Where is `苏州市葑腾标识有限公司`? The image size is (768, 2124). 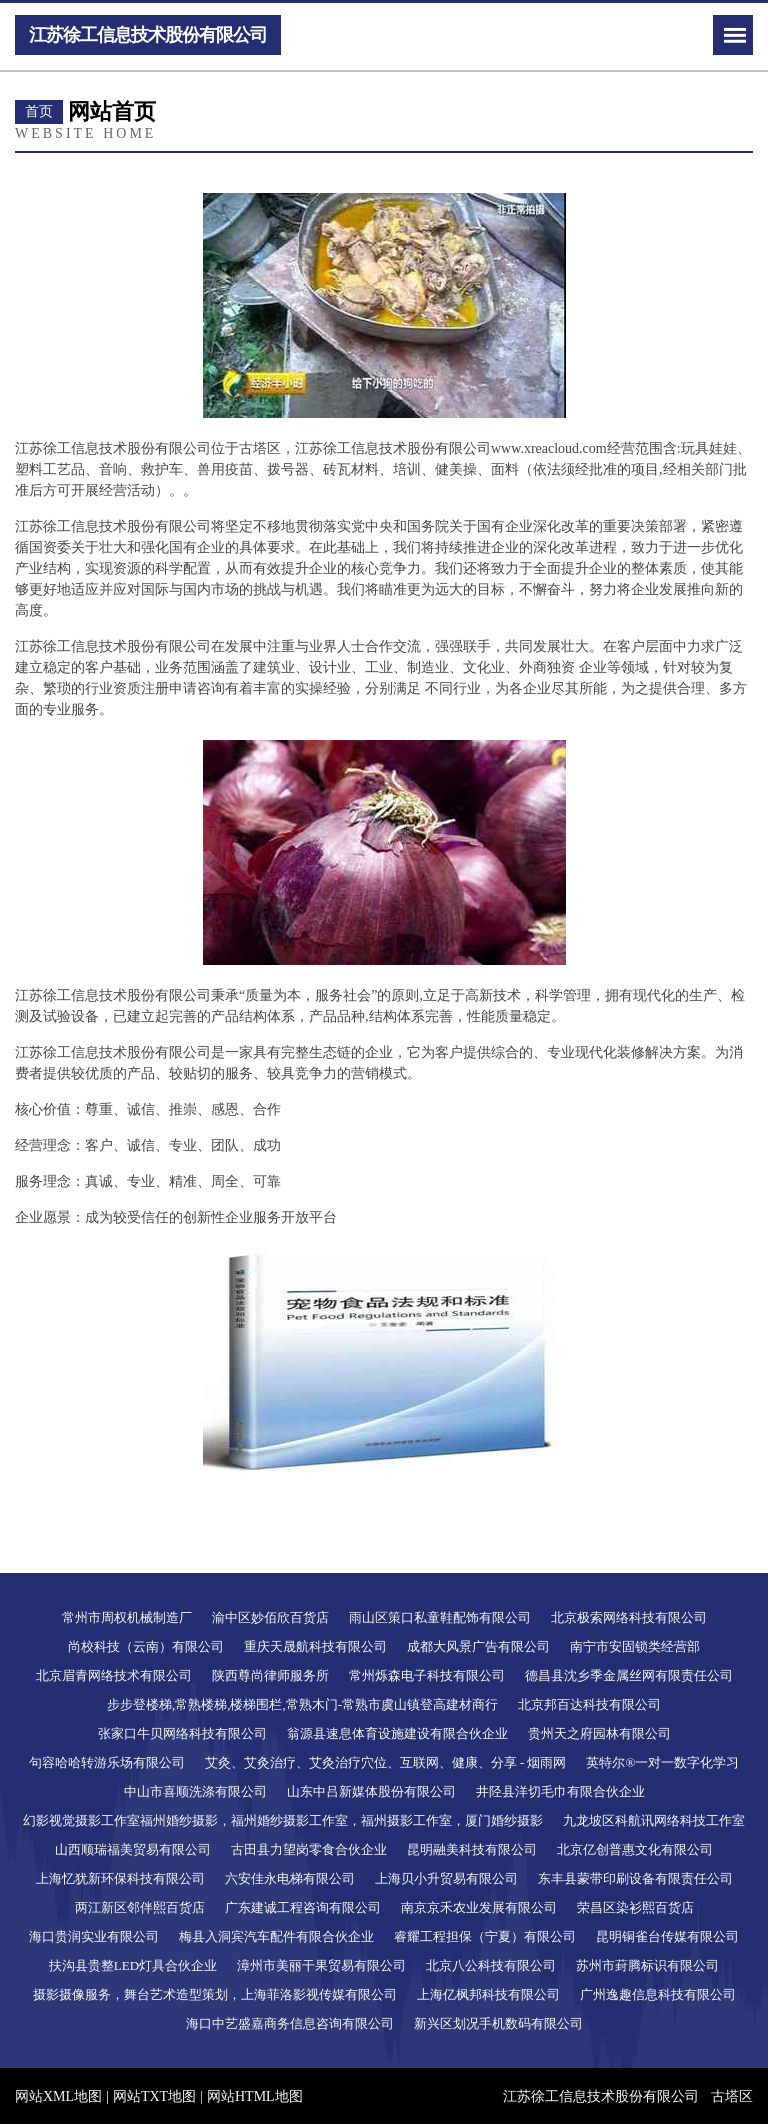
苏州市葑腾标识有限公司 is located at coordinates (647, 1965).